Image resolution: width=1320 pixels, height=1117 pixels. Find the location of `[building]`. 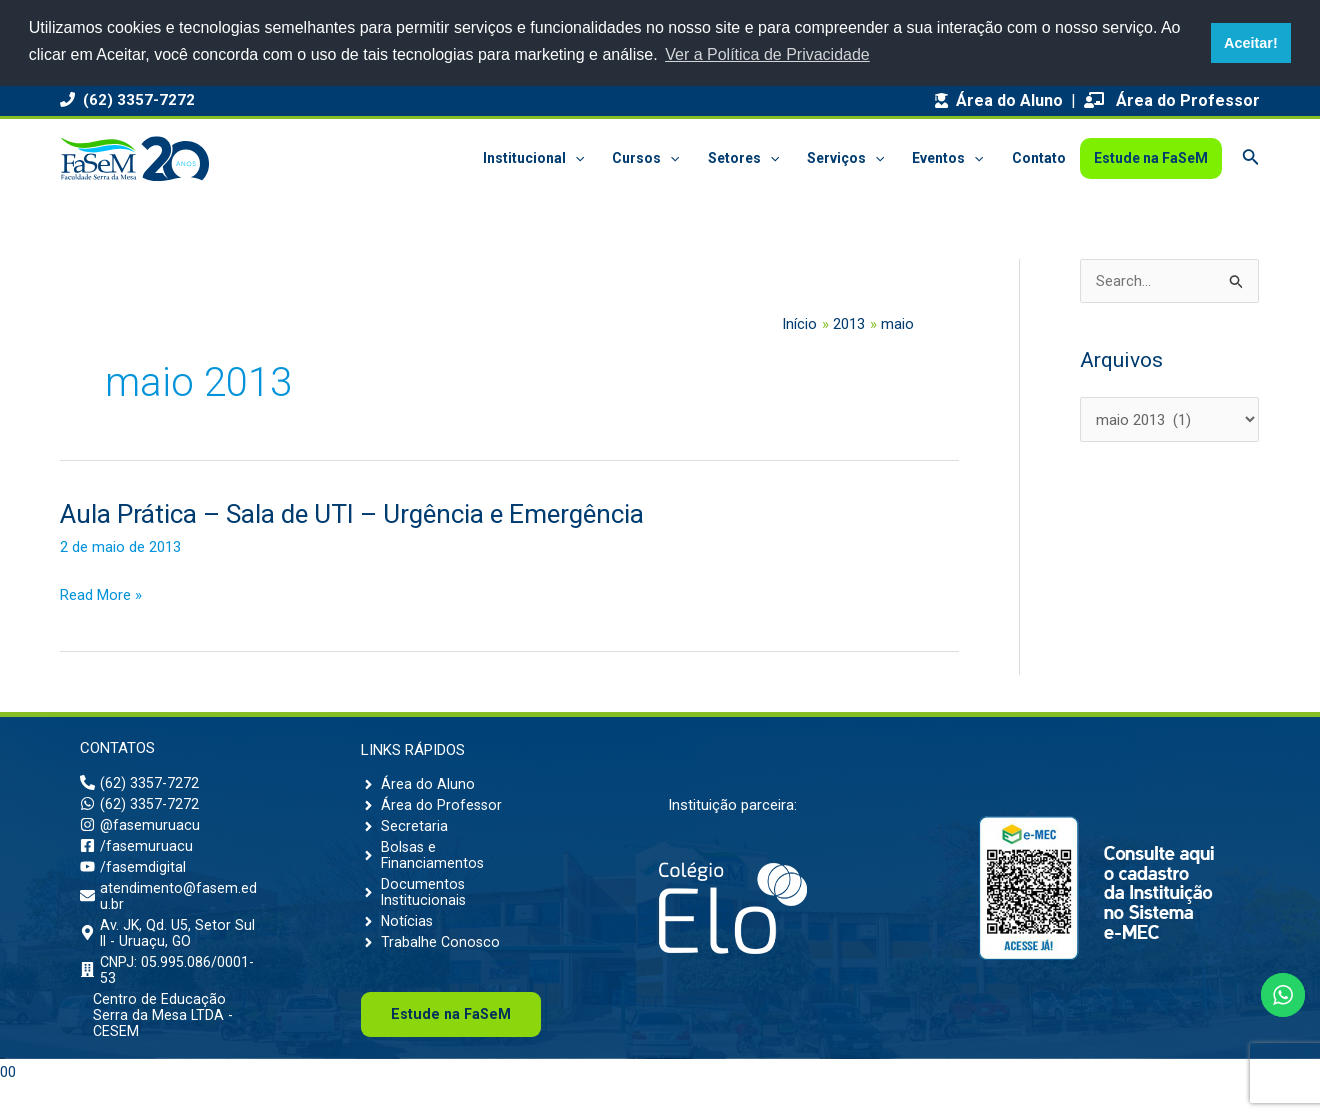

[building] is located at coordinates (170, 991).